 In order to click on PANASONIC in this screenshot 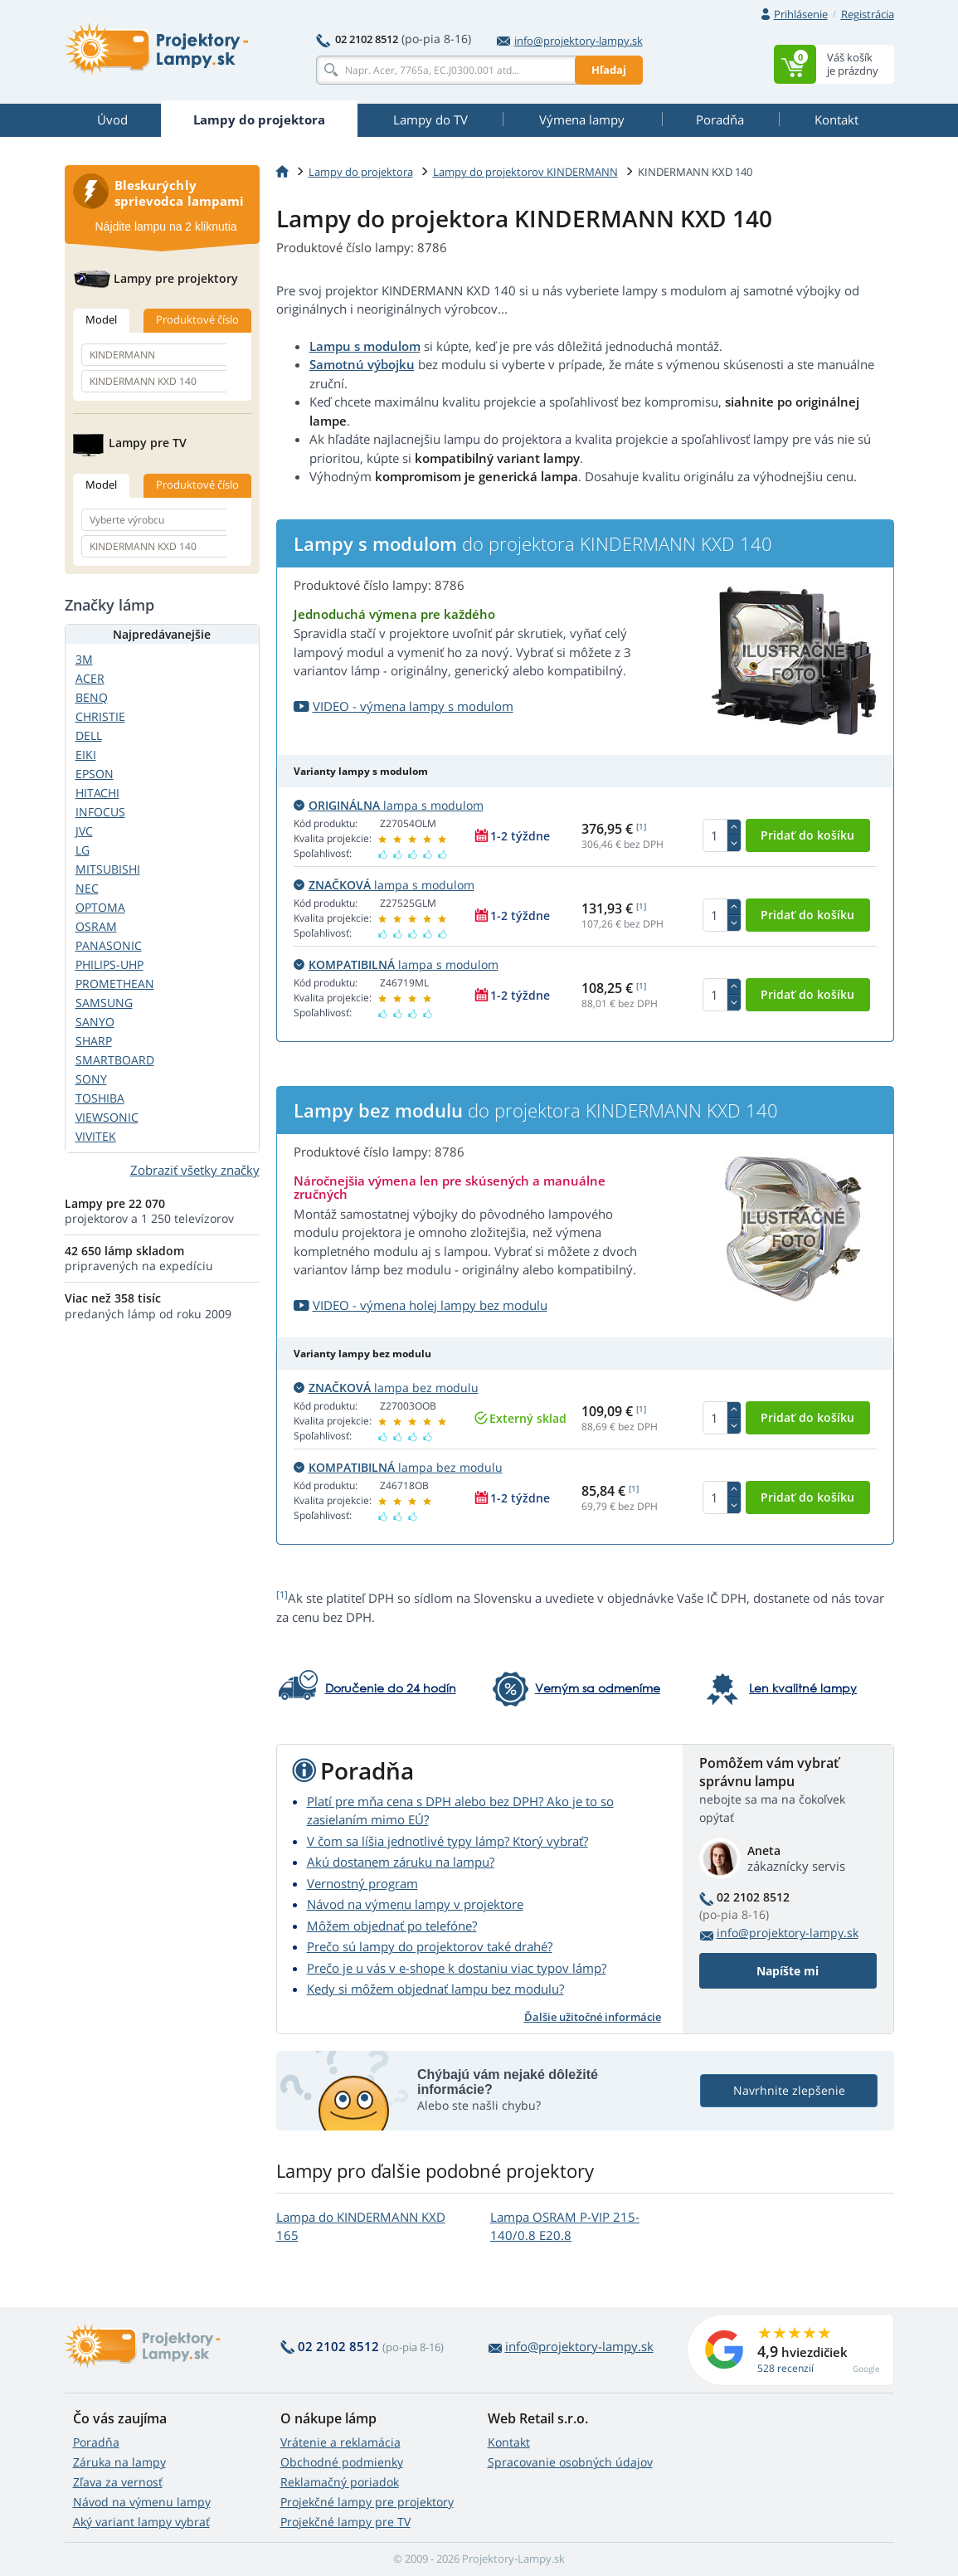, I will do `click(108, 945)`.